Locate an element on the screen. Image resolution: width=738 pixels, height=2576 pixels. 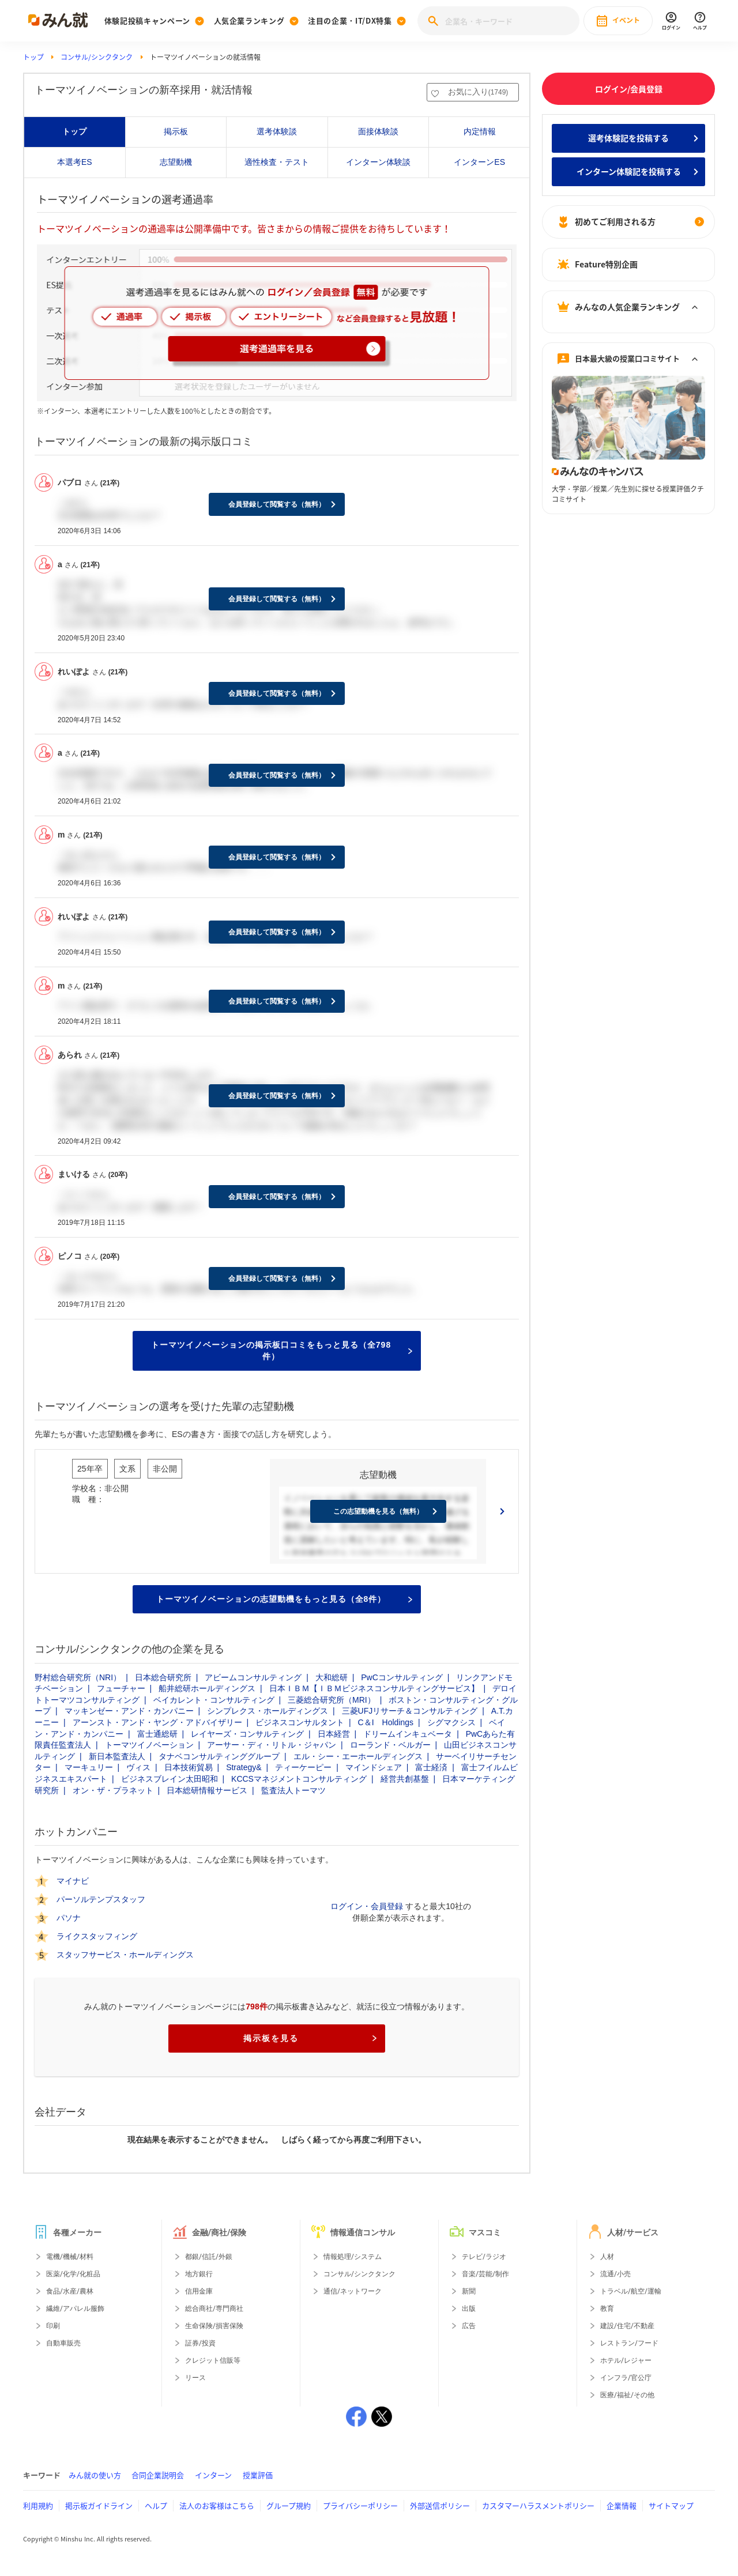
新日本監査法人 is located at coordinates (117, 1756).